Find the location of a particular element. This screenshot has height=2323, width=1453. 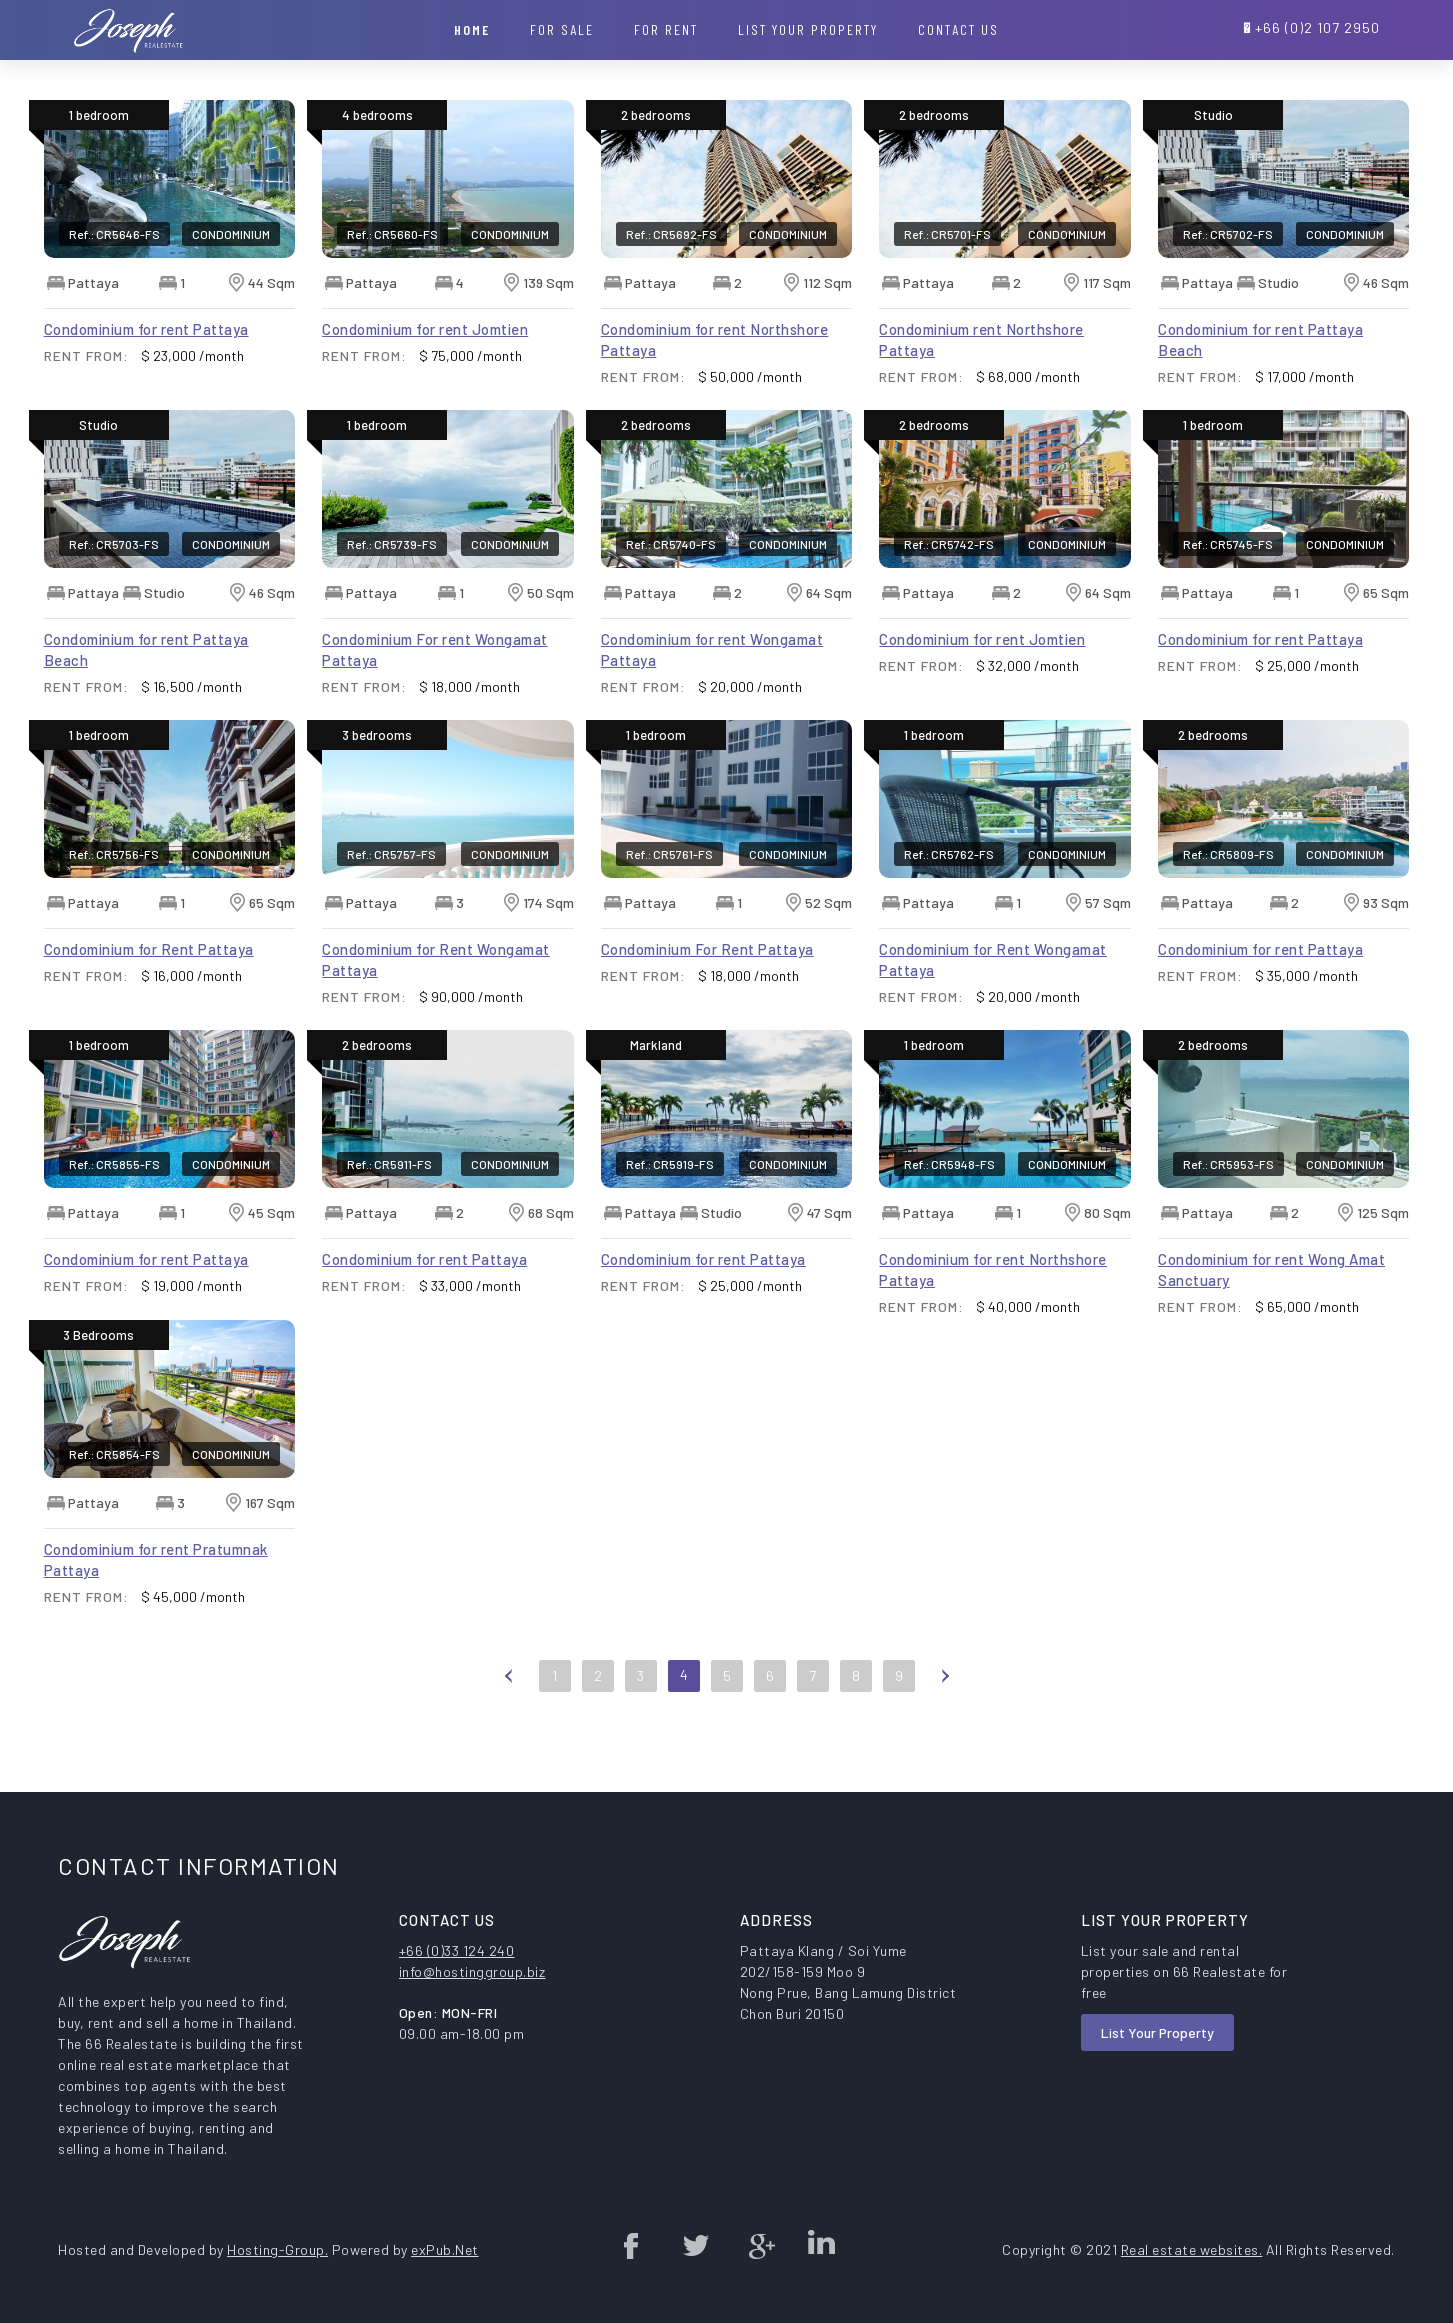

Real estate websites. is located at coordinates (1192, 2249).